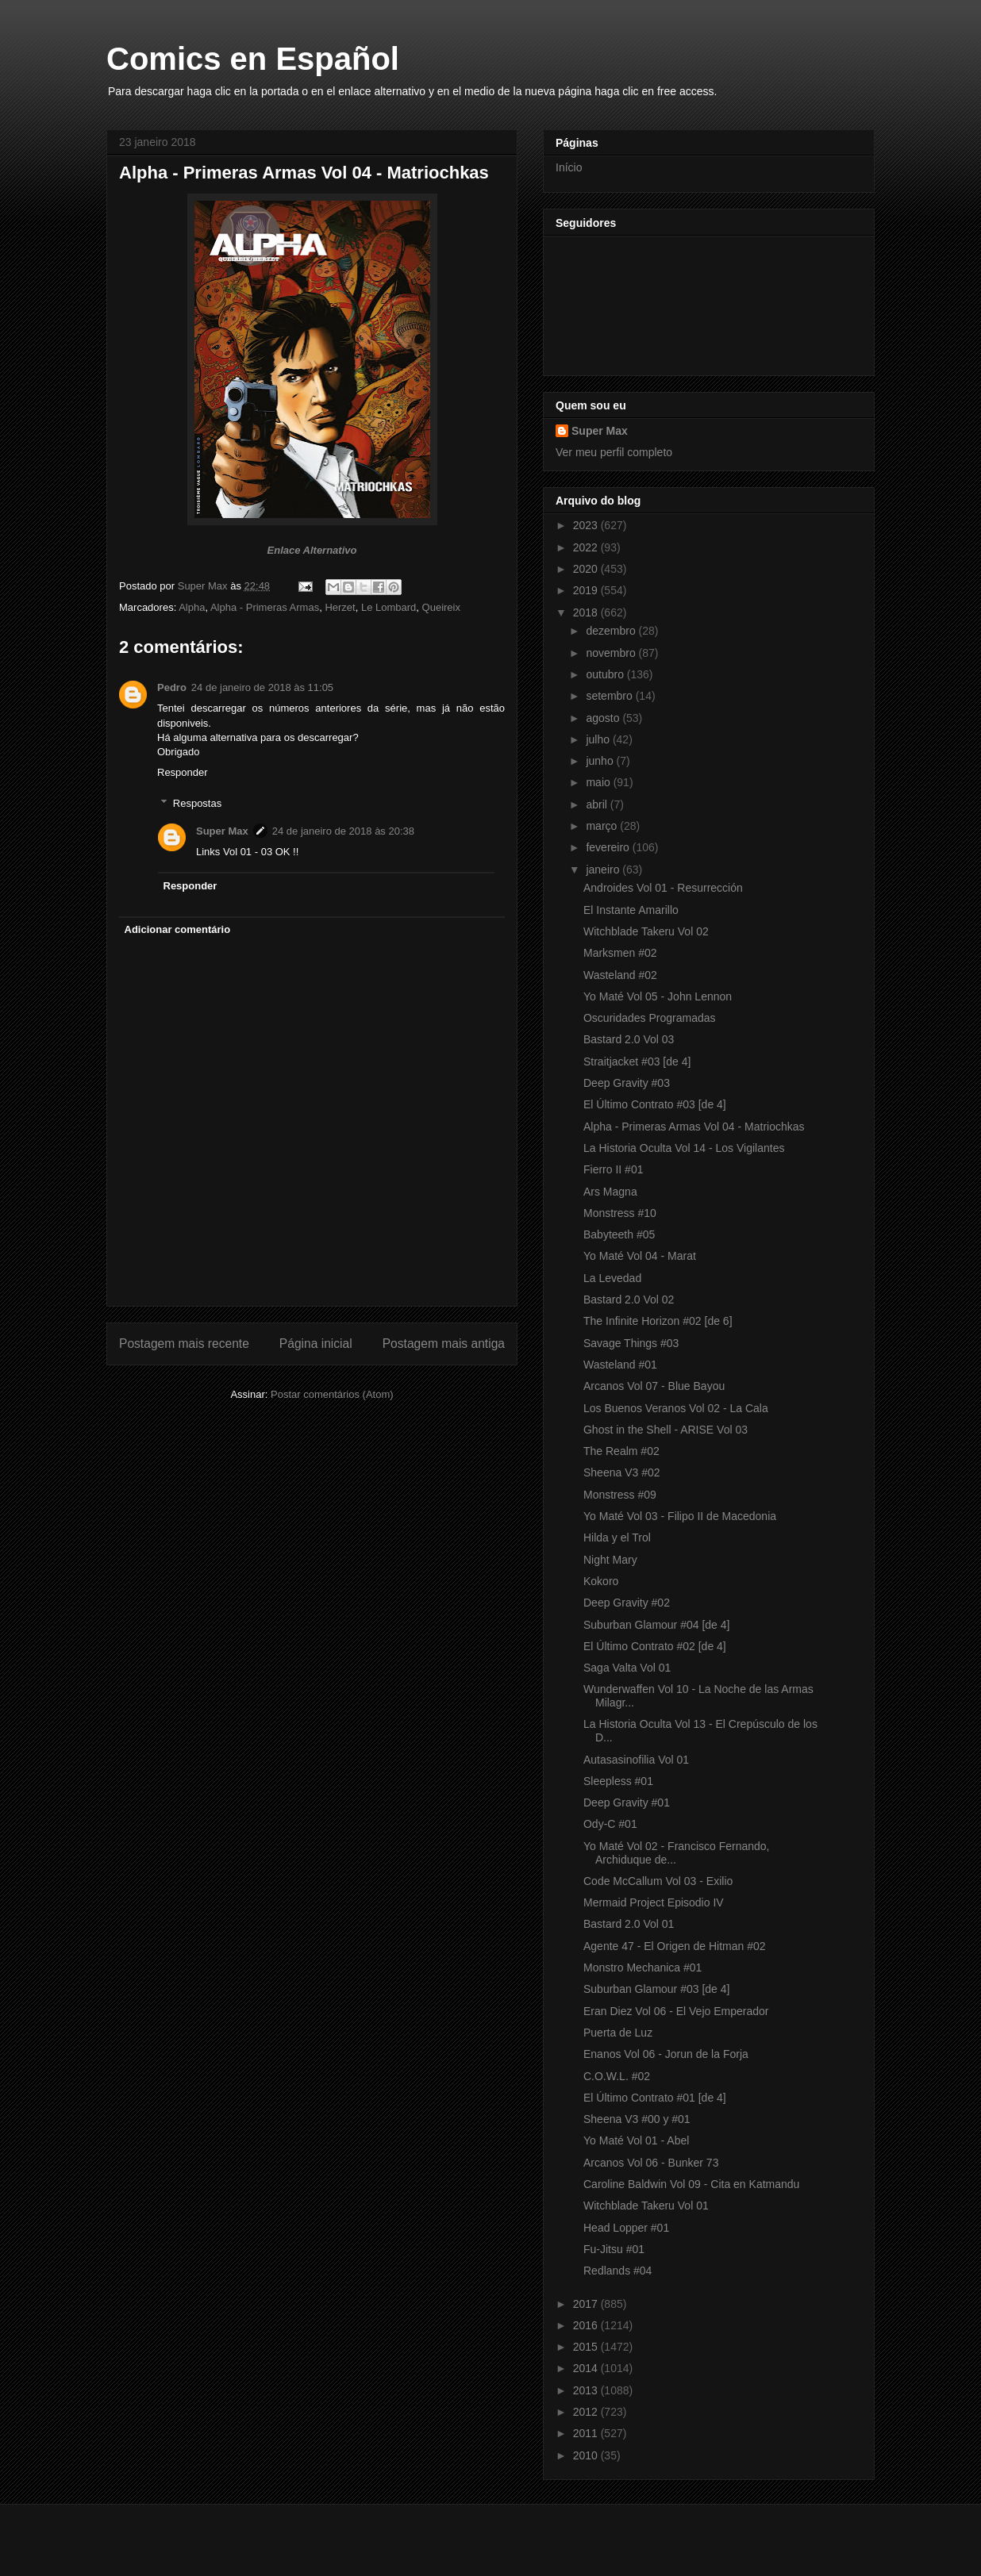 Image resolution: width=981 pixels, height=2576 pixels. I want to click on 2011, so click(587, 2433).